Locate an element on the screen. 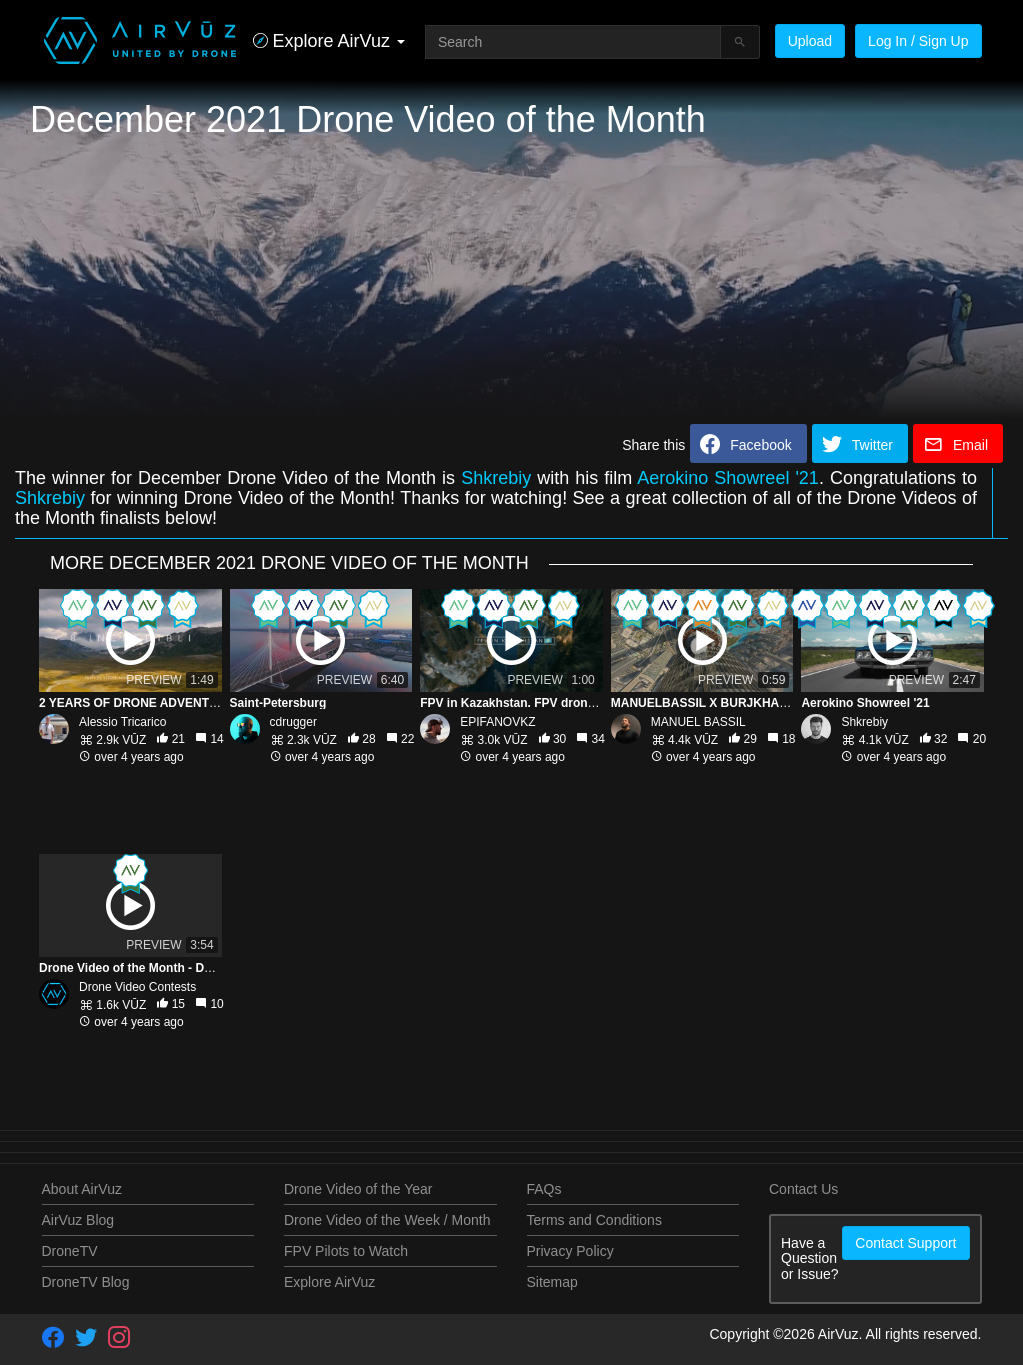 Image resolution: width=1023 pixels, height=1365 pixels. Log In / Sign Up is located at coordinates (918, 41).